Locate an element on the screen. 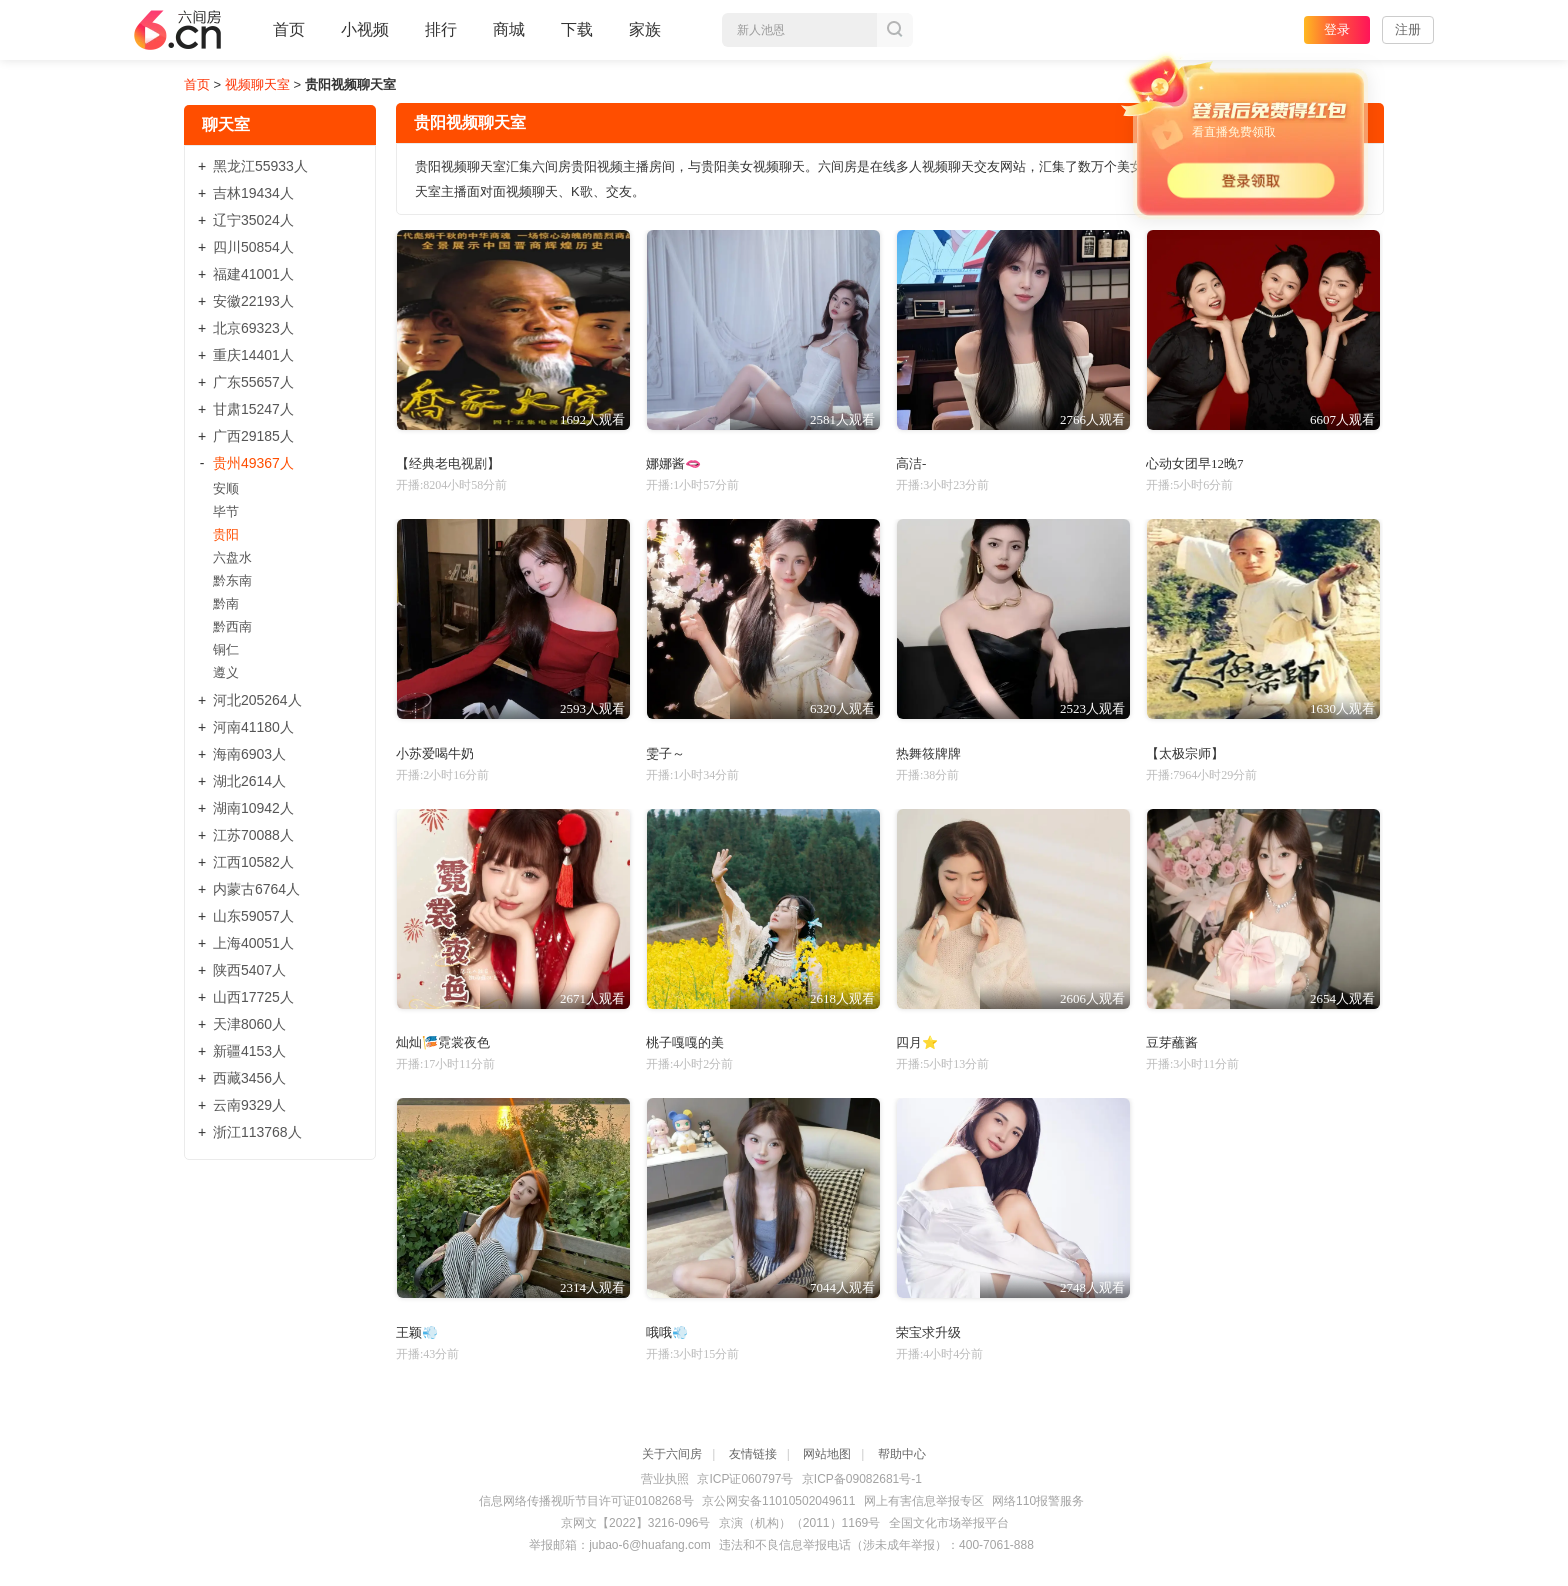  北京 is located at coordinates (253, 328).